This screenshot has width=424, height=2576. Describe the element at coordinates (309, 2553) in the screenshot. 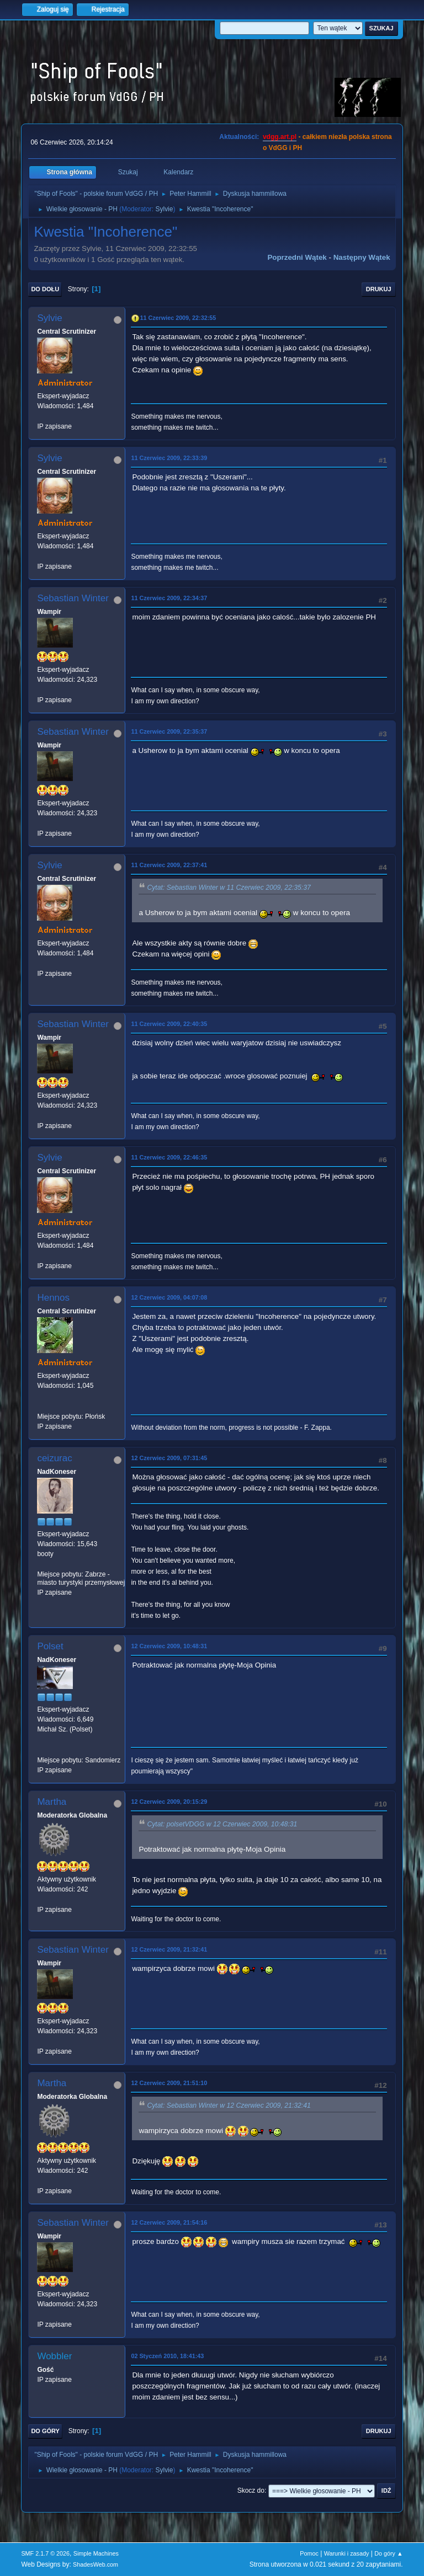

I see `Pomoc` at that location.